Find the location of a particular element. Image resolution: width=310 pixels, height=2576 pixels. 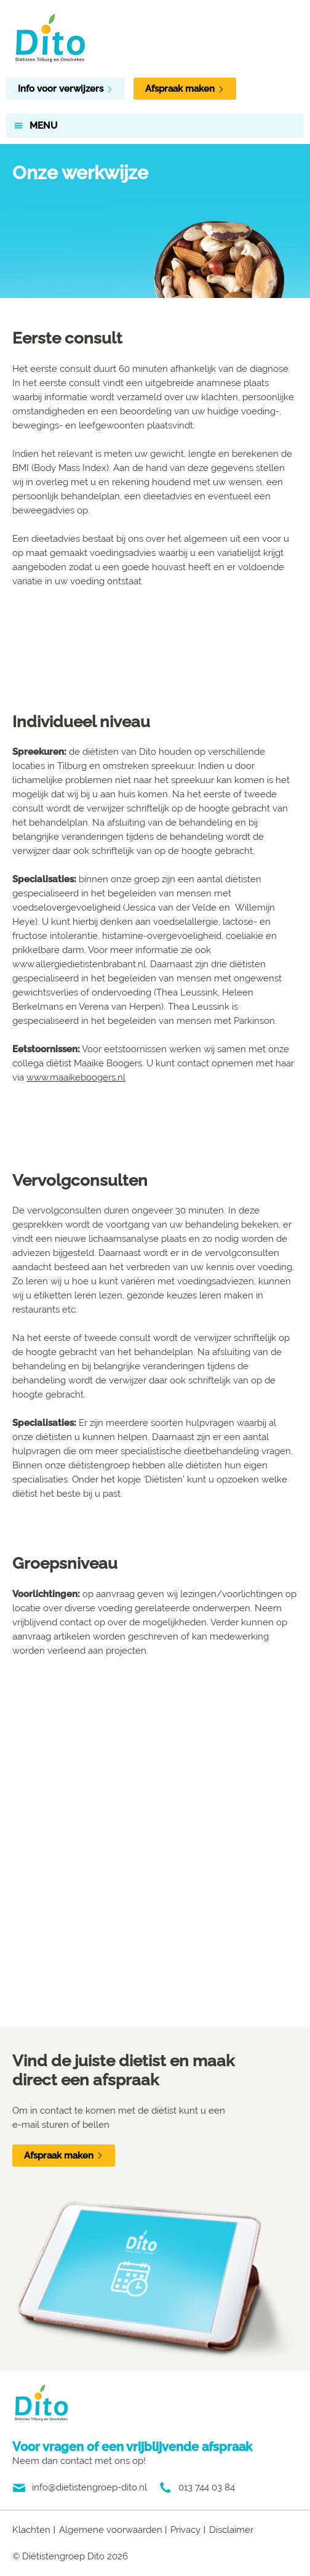

Disclaimer is located at coordinates (231, 2529).